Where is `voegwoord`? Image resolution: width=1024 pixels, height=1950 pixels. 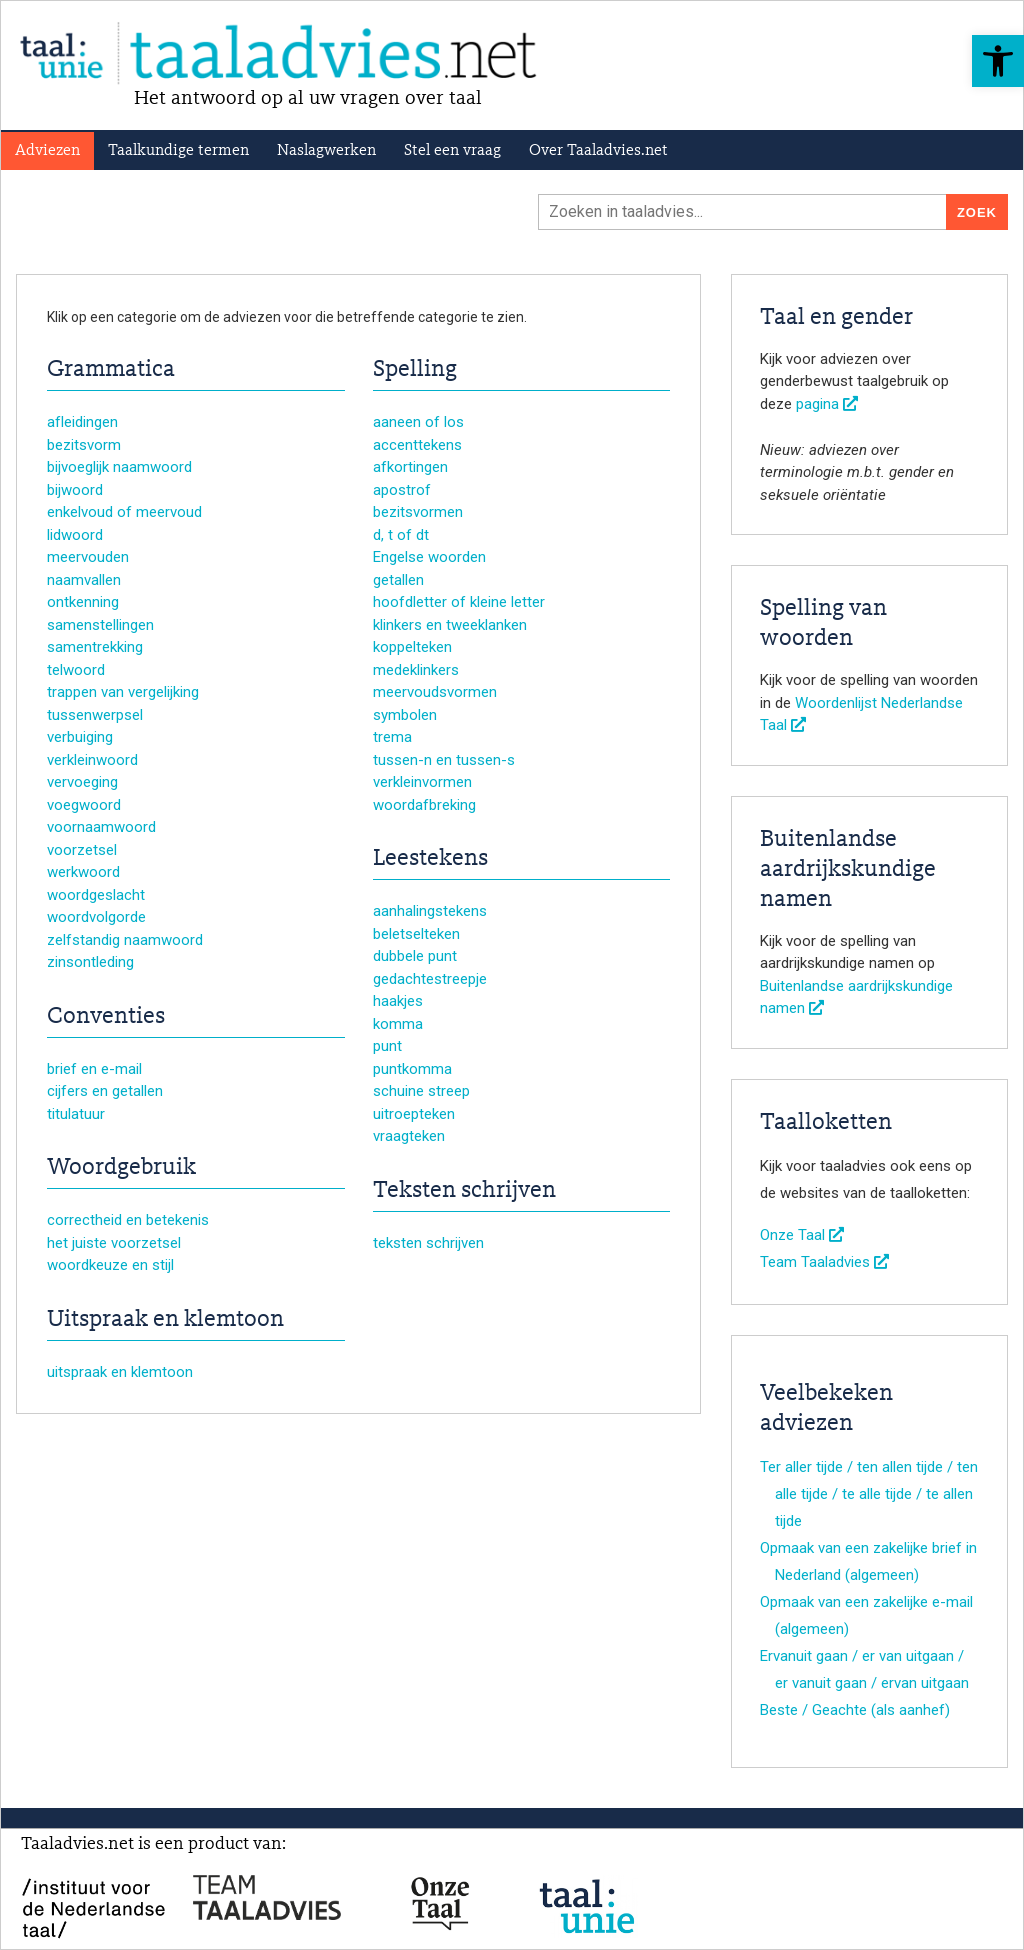
voegwoord is located at coordinates (84, 805).